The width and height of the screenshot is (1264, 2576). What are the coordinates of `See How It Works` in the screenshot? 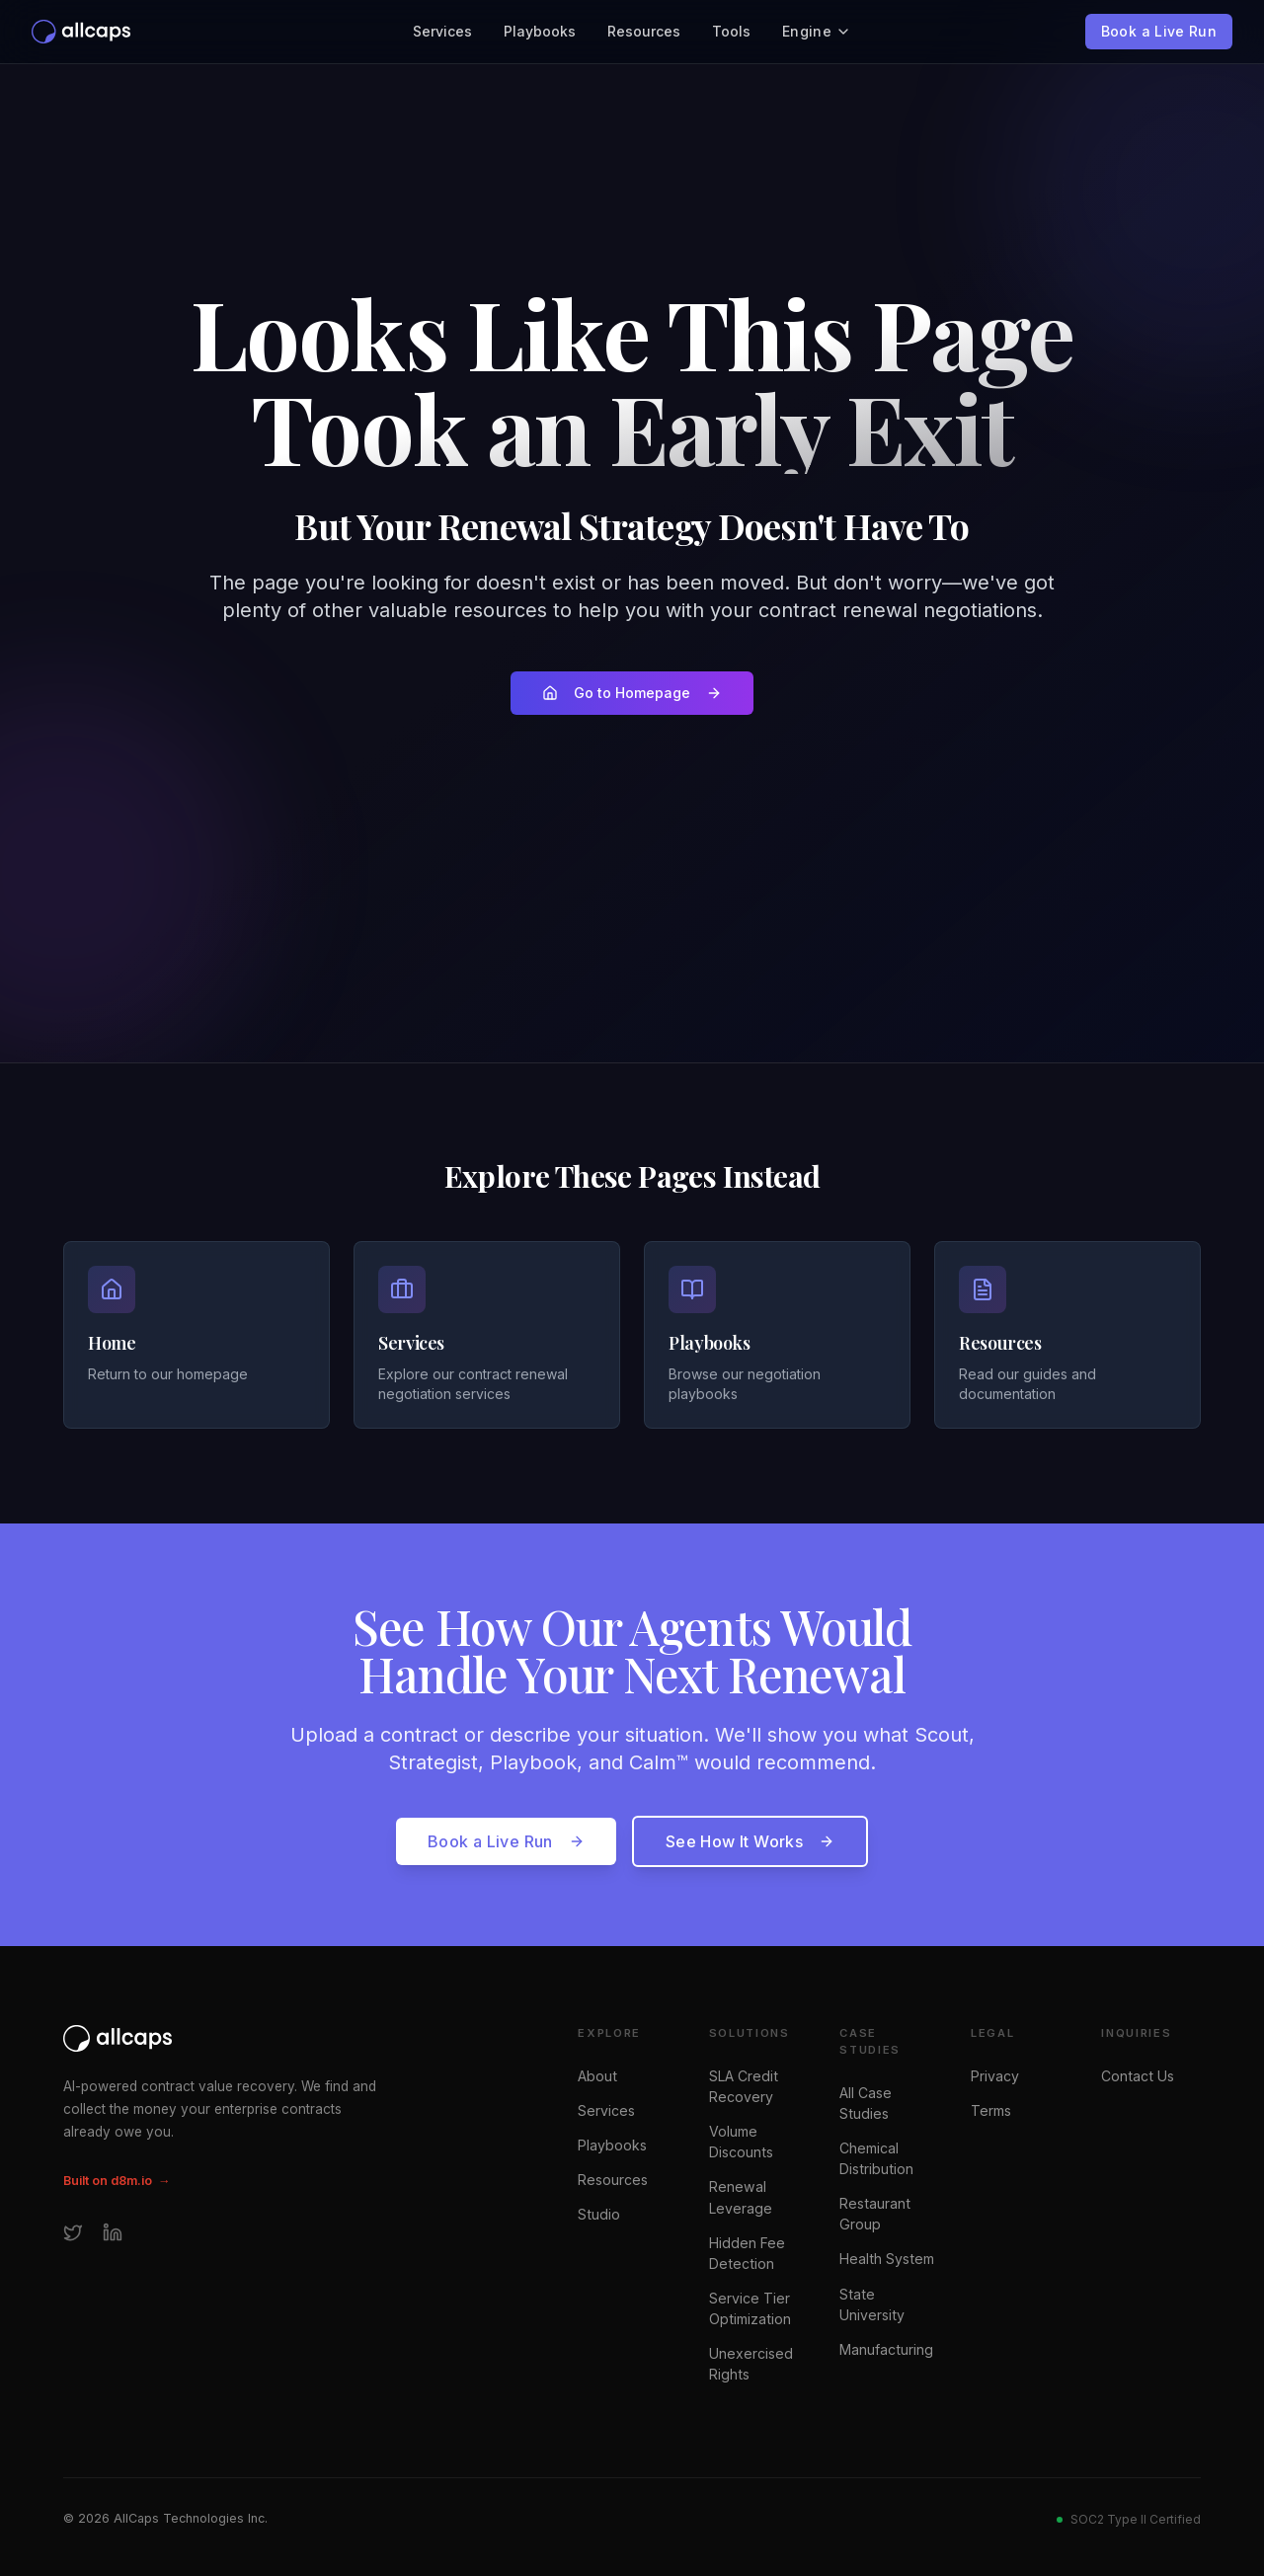 It's located at (750, 1841).